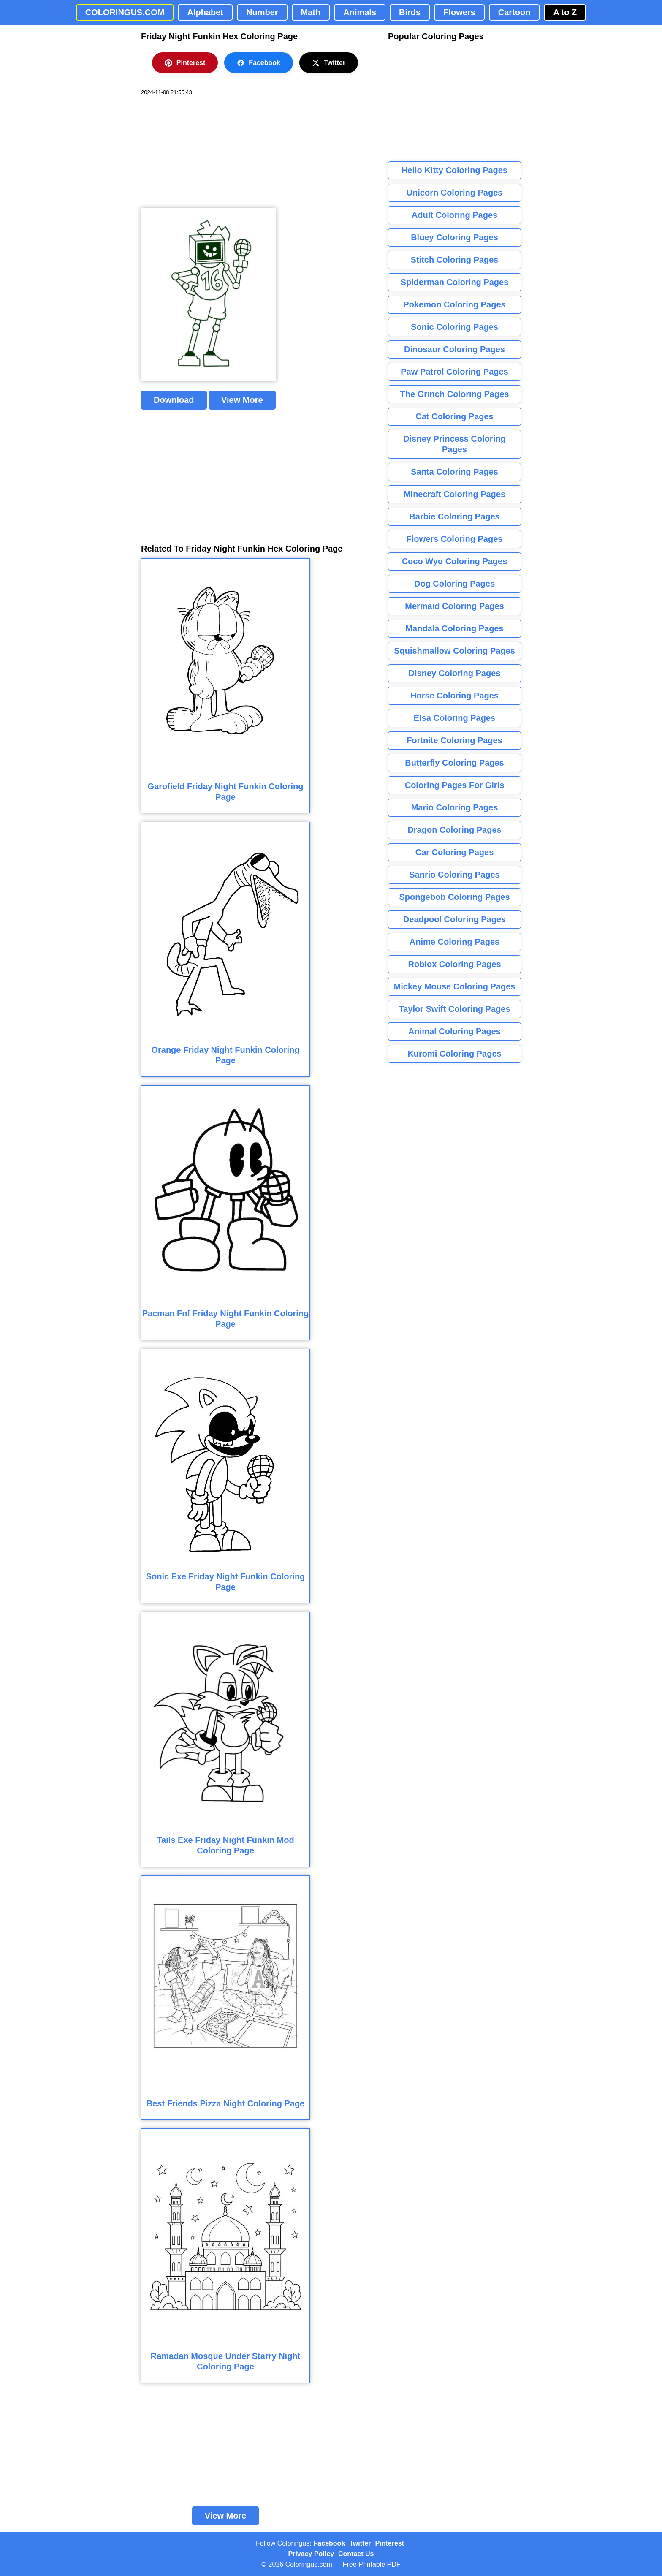  Describe the element at coordinates (514, 12) in the screenshot. I see `Cartoon` at that location.